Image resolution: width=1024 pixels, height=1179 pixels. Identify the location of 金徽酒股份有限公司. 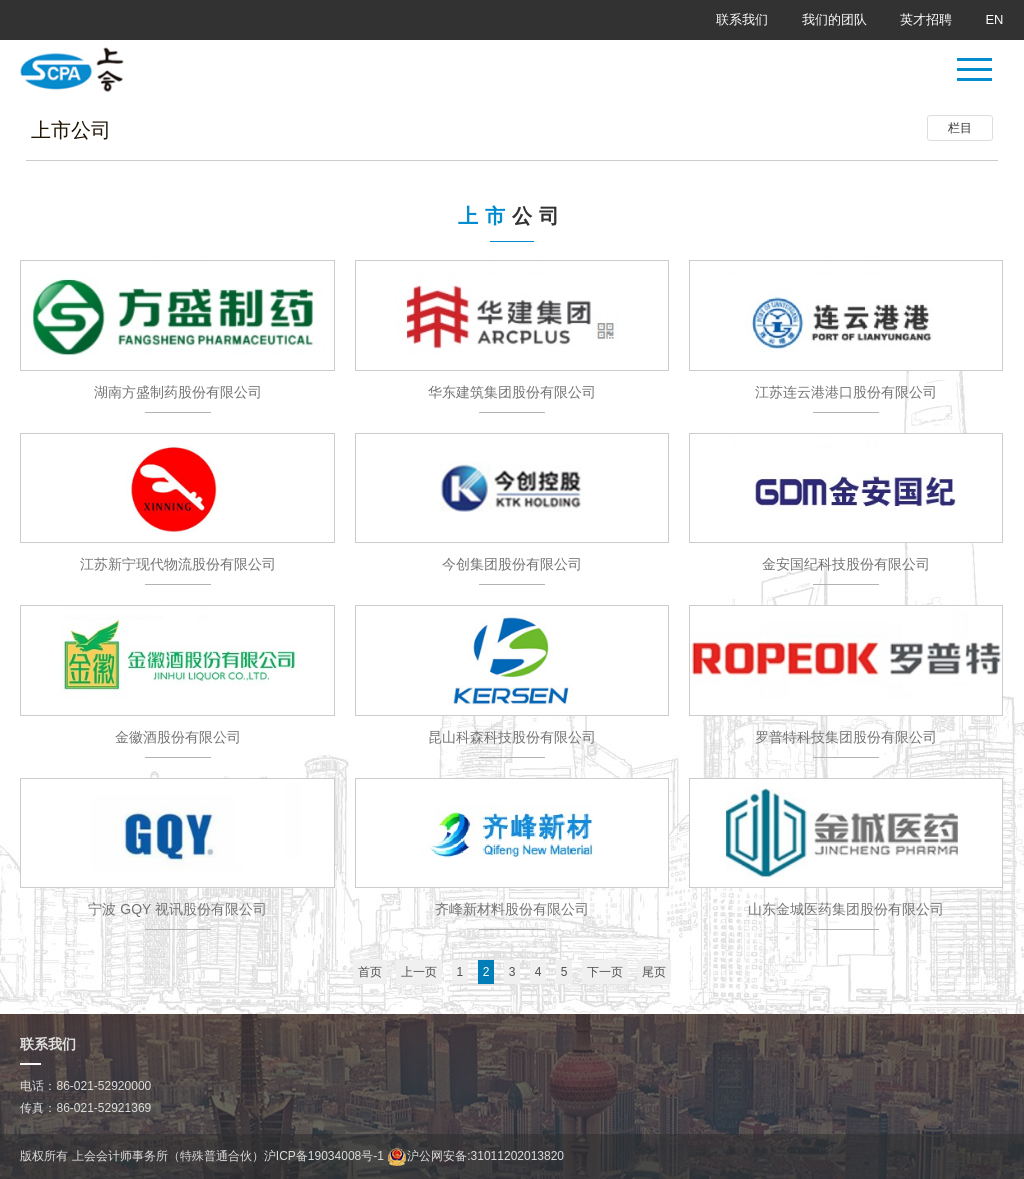
(178, 737).